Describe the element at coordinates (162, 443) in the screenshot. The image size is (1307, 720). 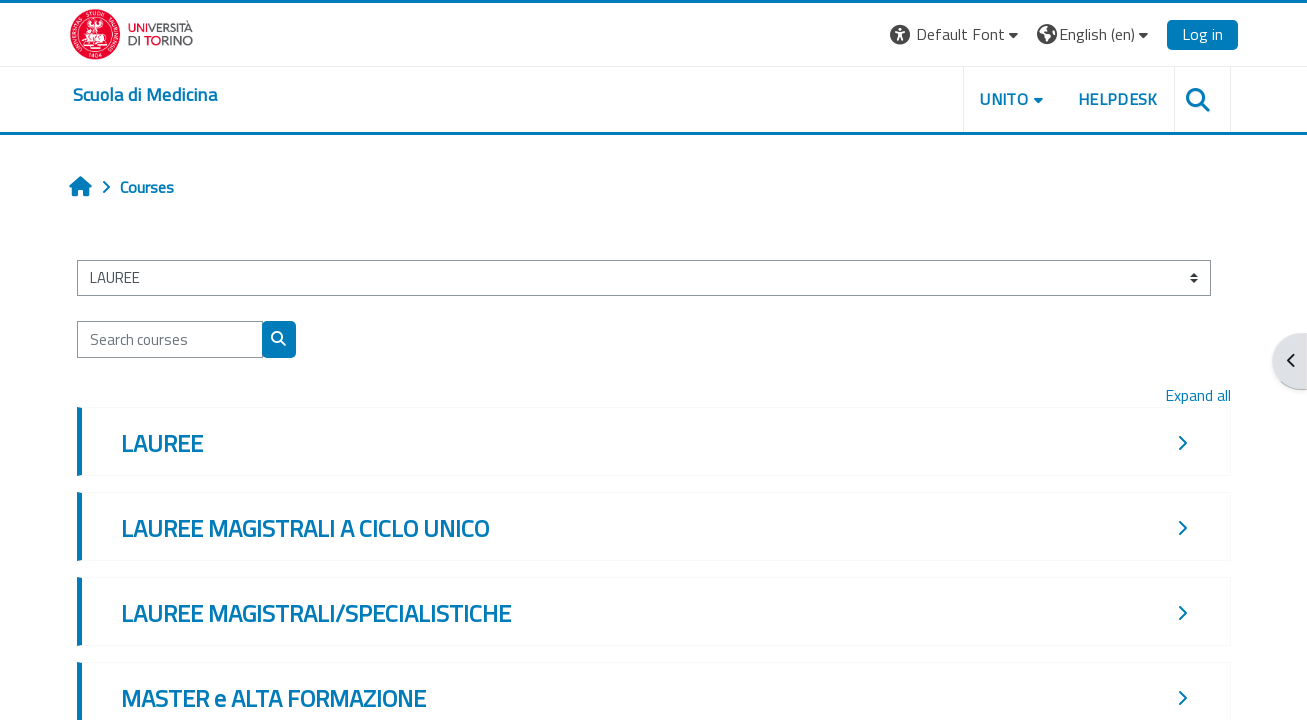
I see `LAUREE` at that location.